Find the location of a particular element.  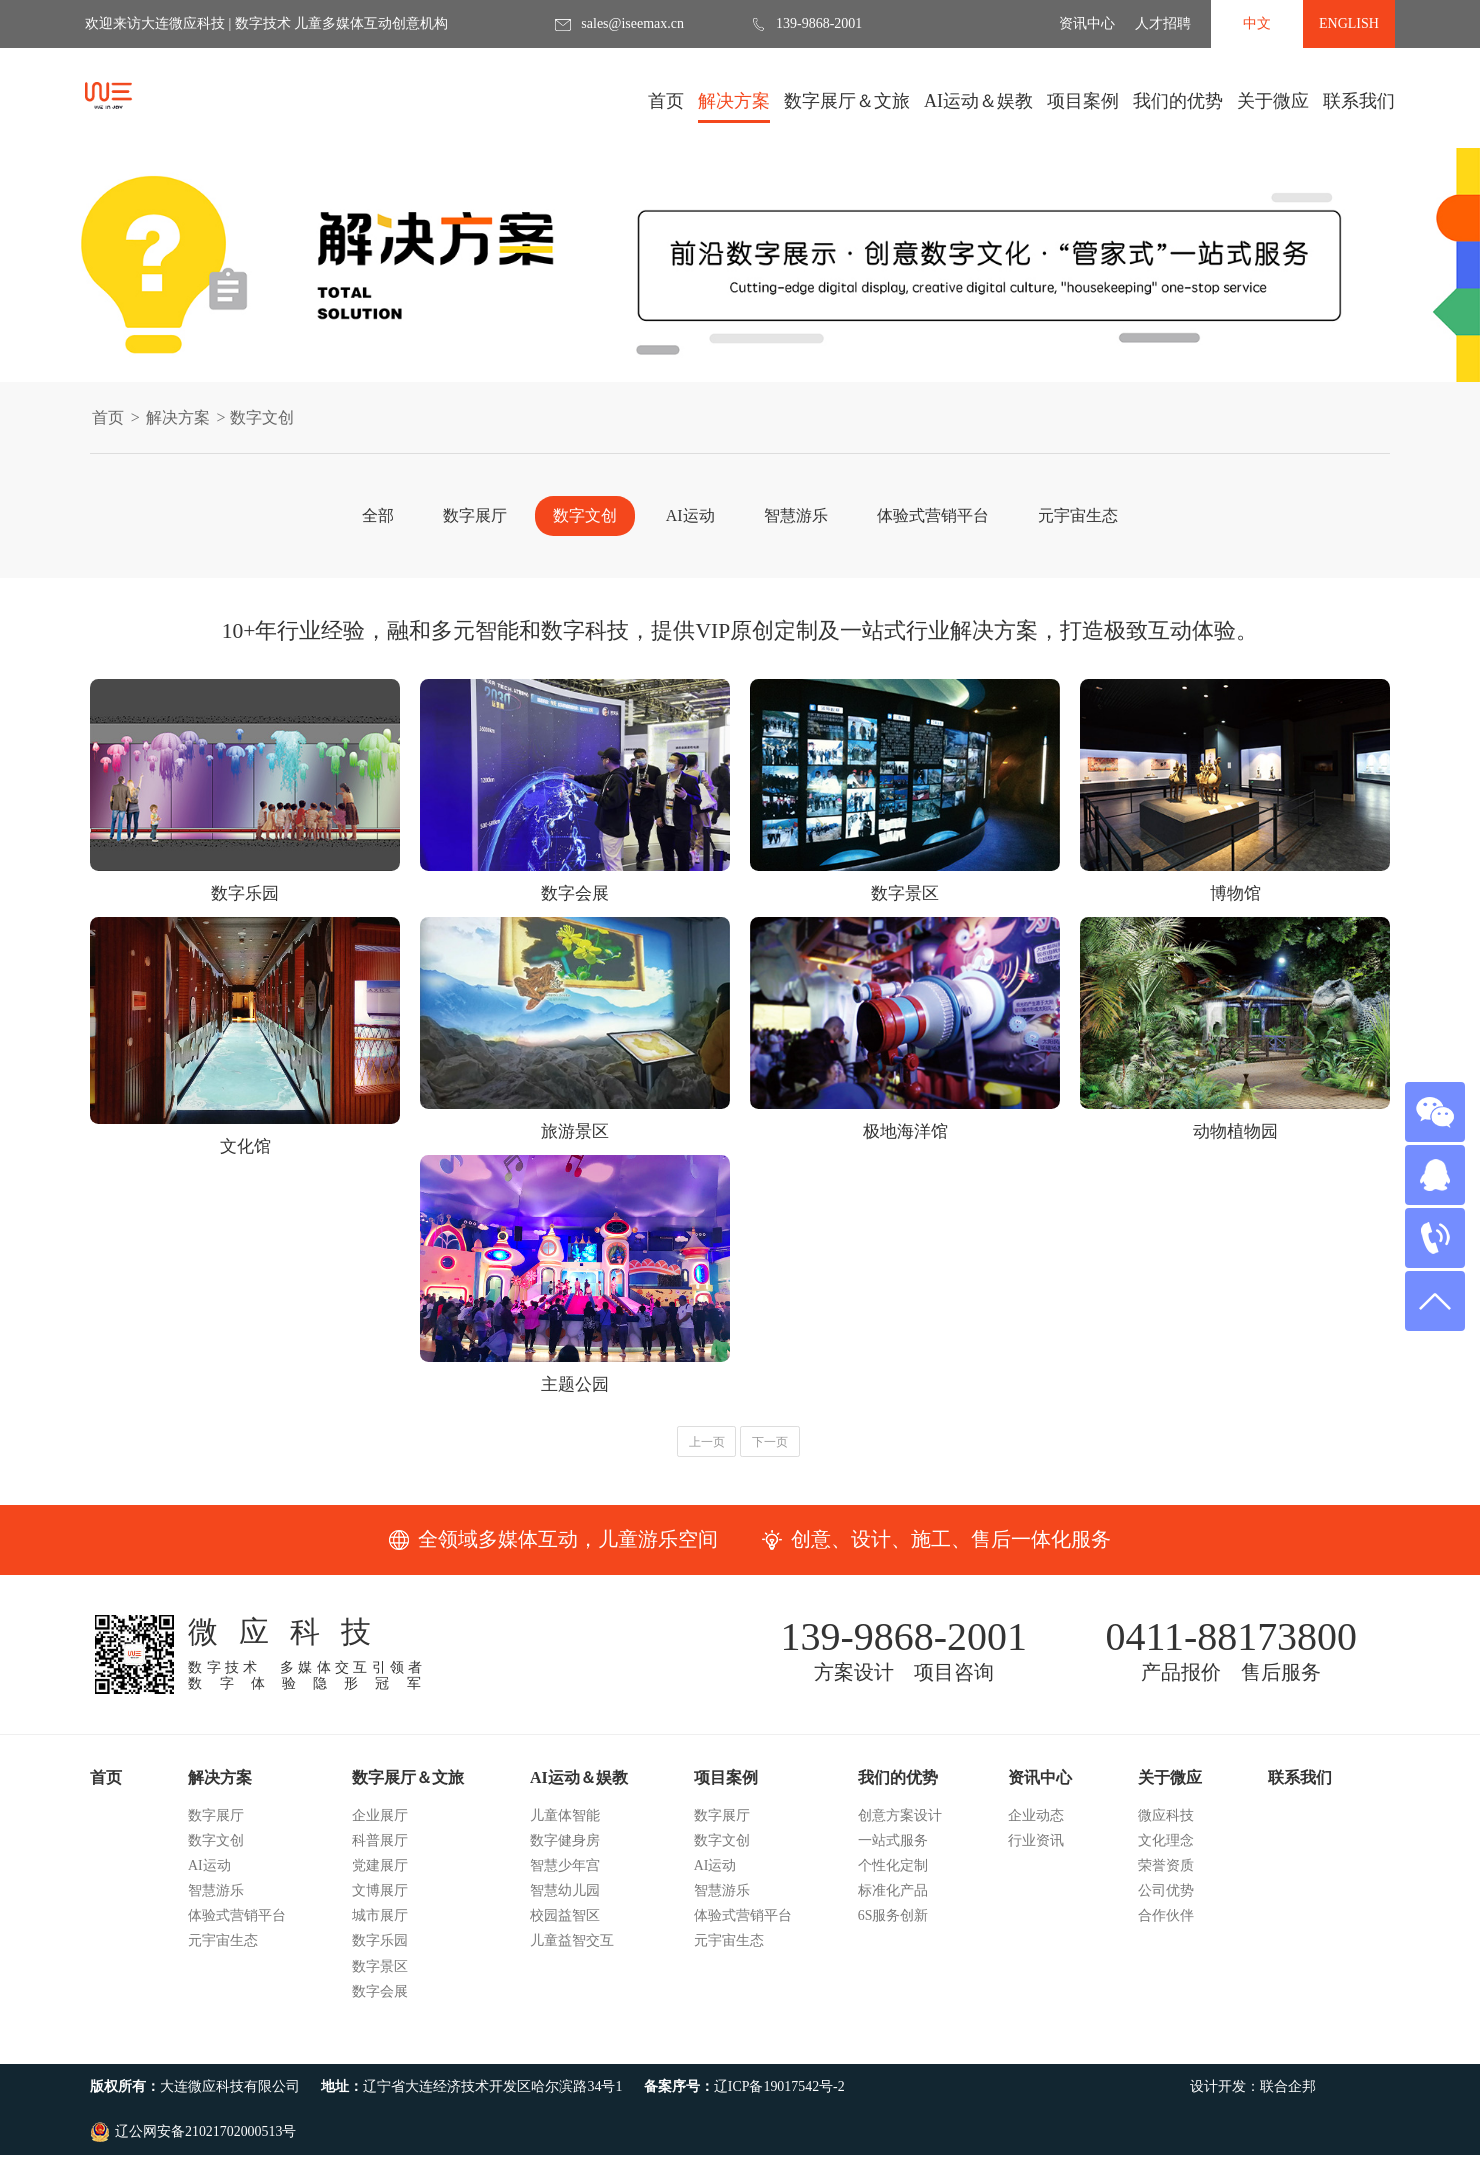

科普展厅 is located at coordinates (380, 1880).